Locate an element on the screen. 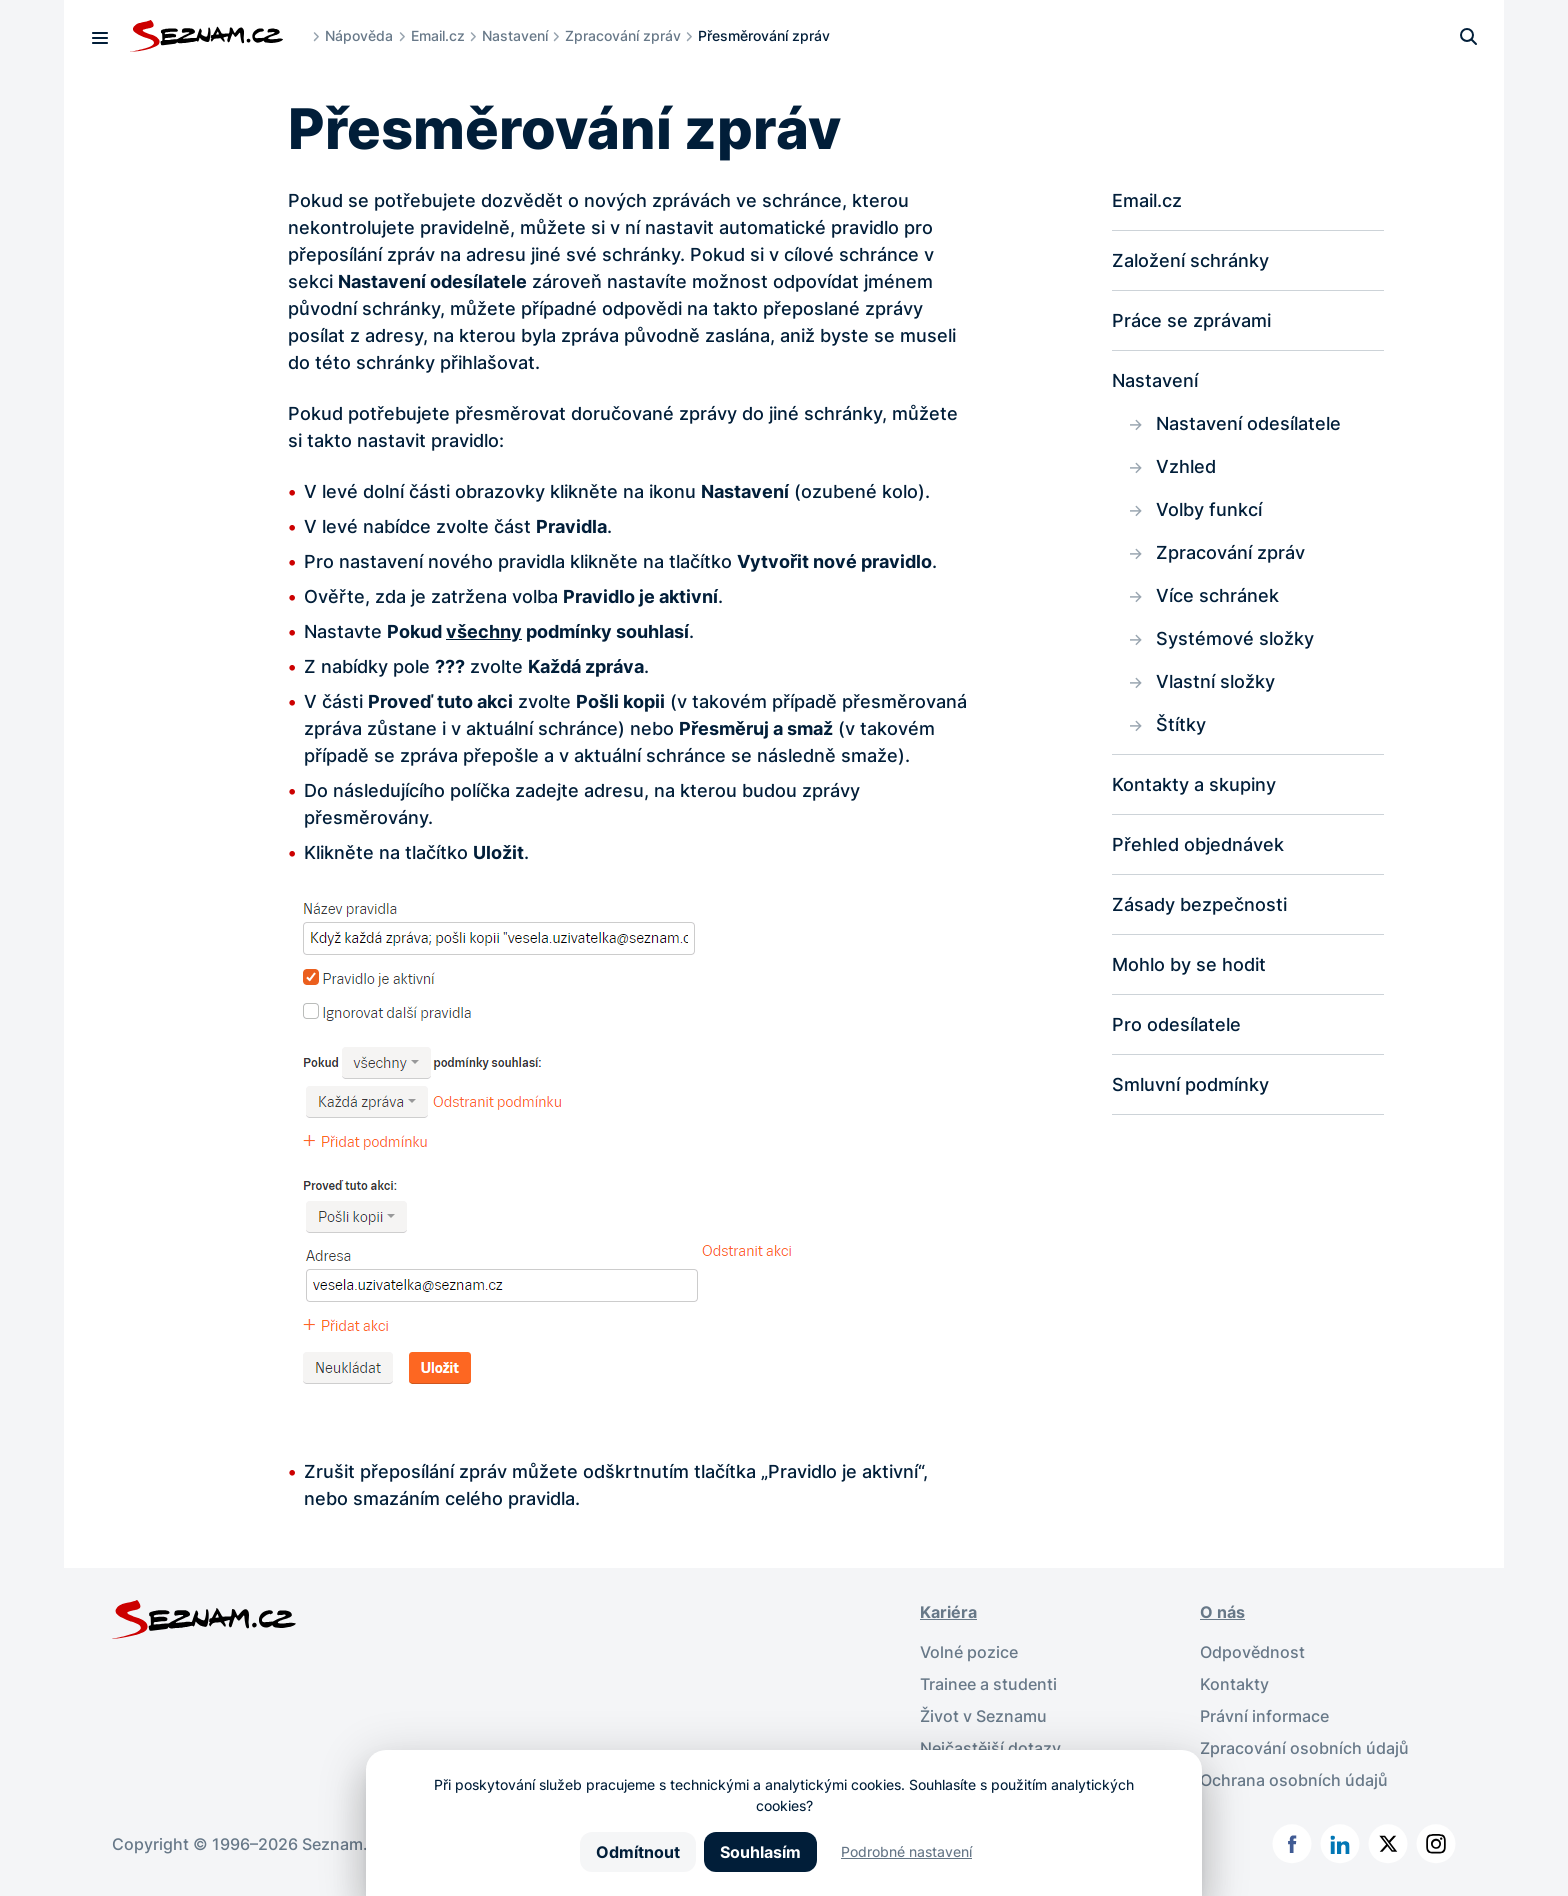 This screenshot has width=1568, height=1896. Mohlo by se hodit is located at coordinates (1189, 964).